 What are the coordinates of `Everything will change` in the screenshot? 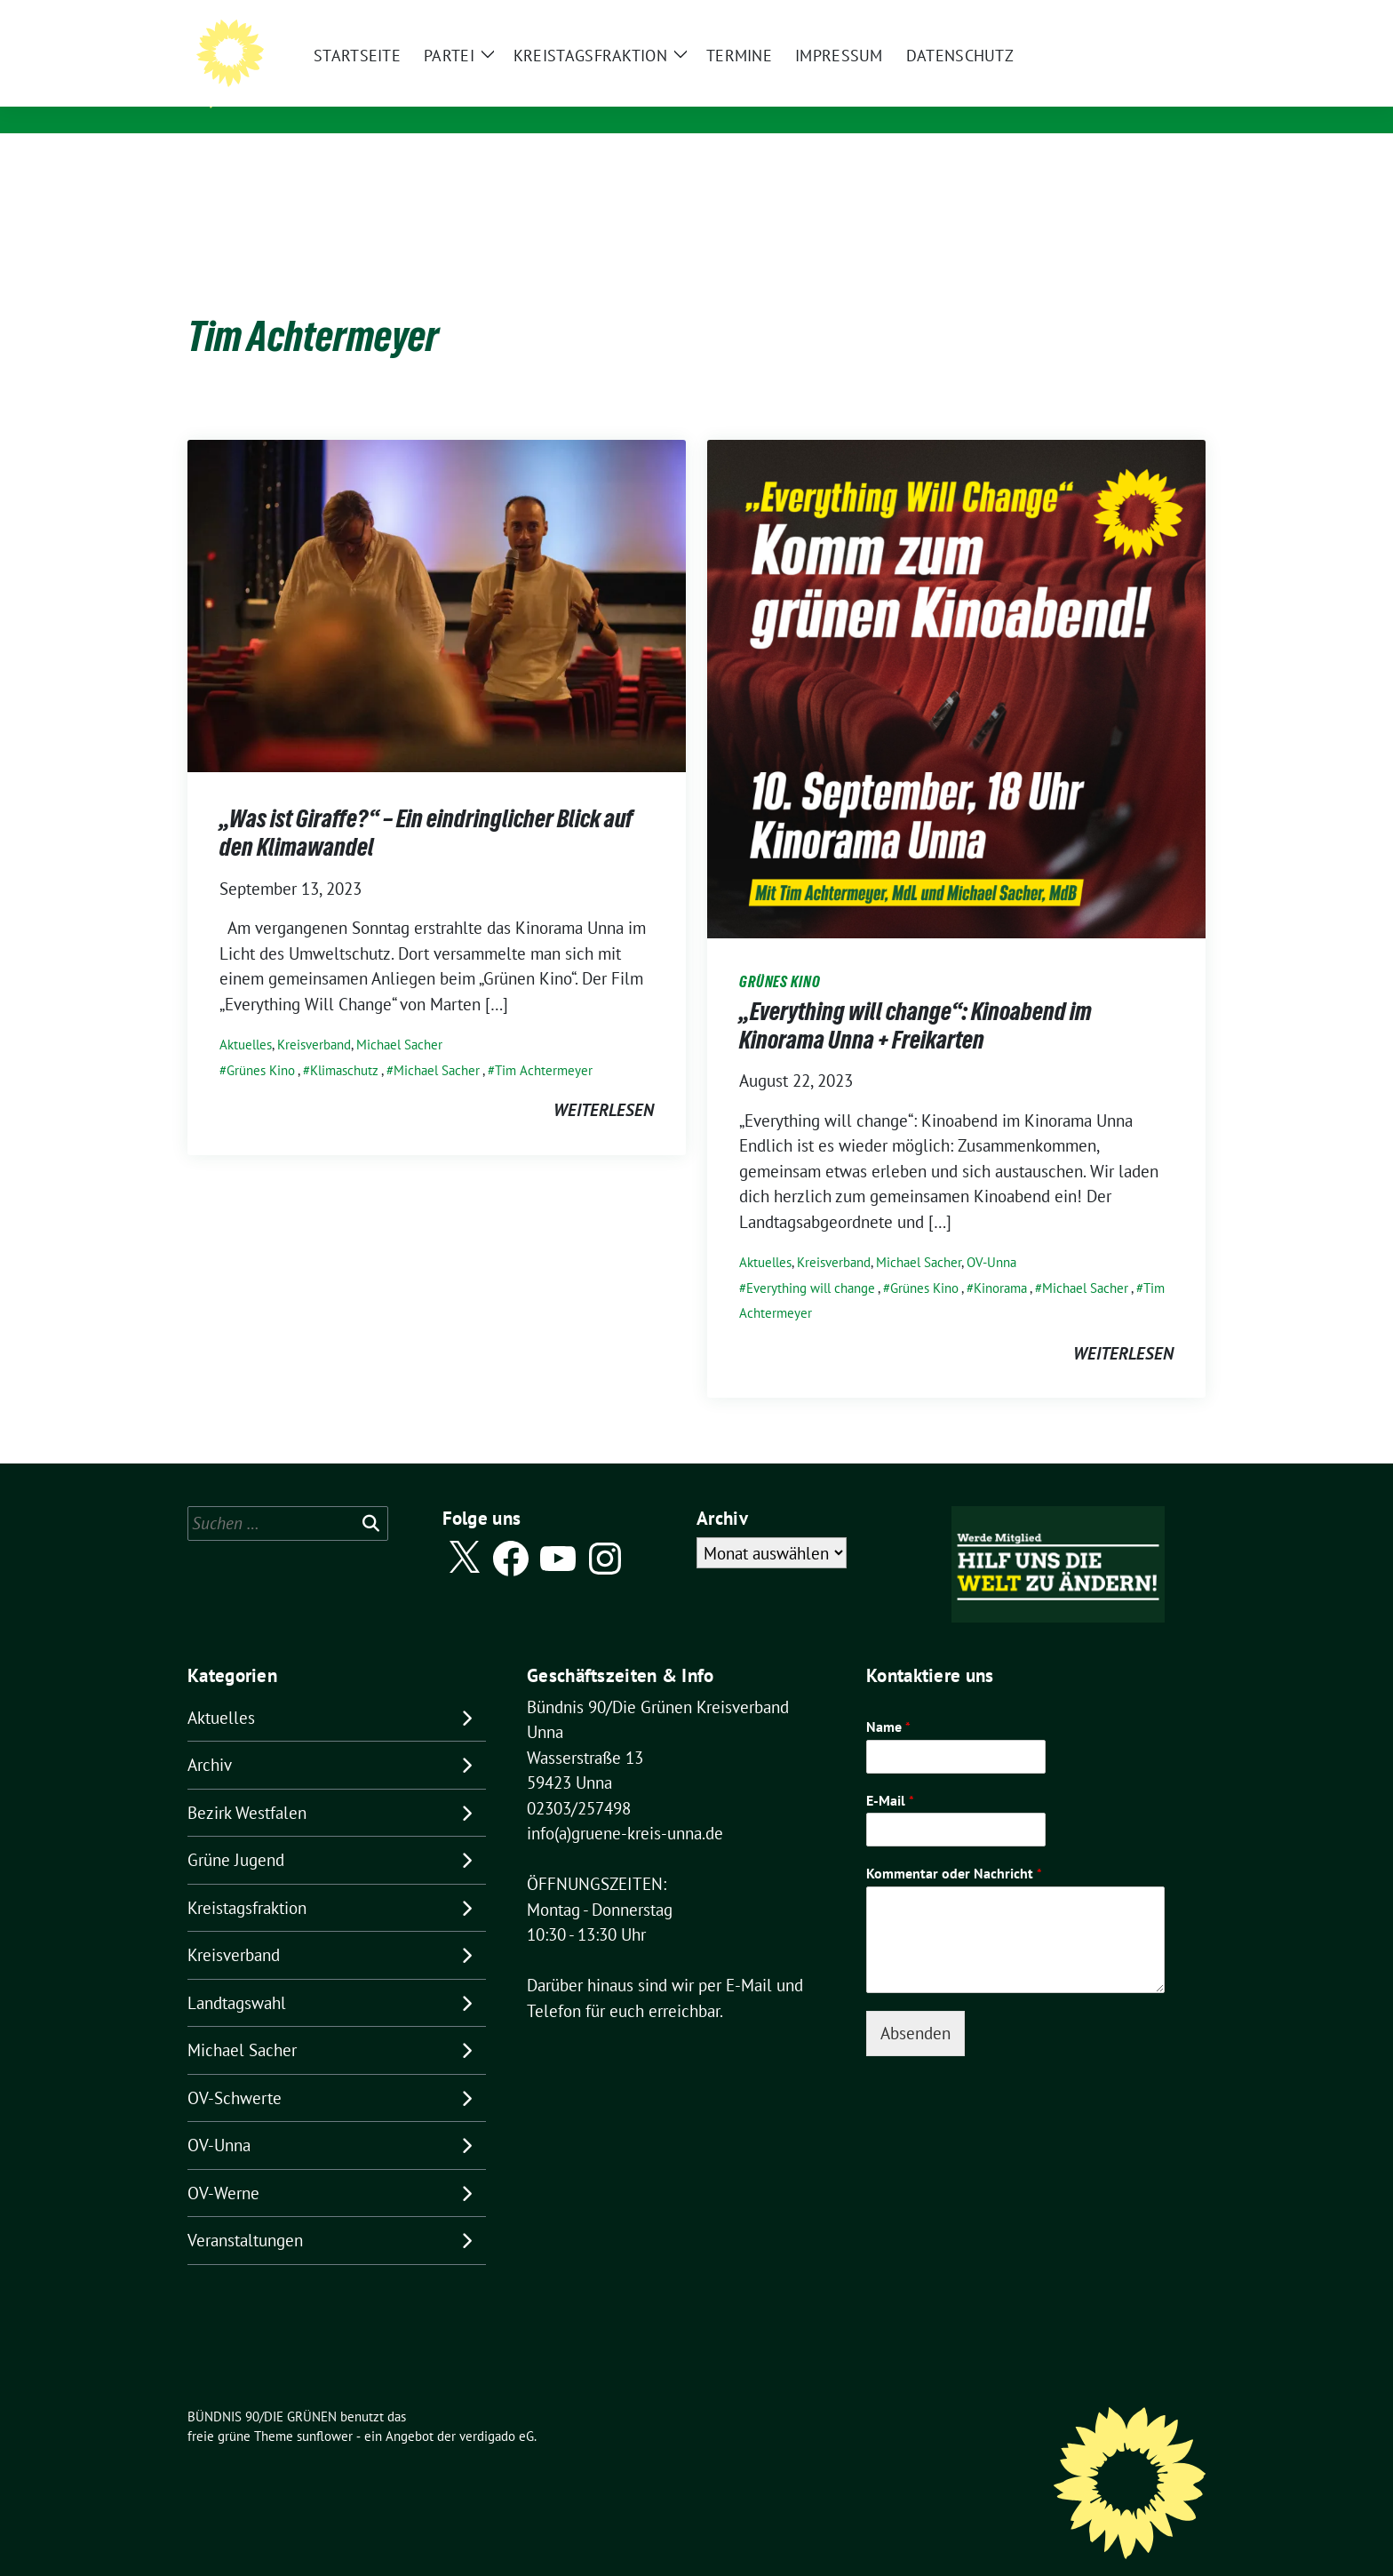 It's located at (810, 1260).